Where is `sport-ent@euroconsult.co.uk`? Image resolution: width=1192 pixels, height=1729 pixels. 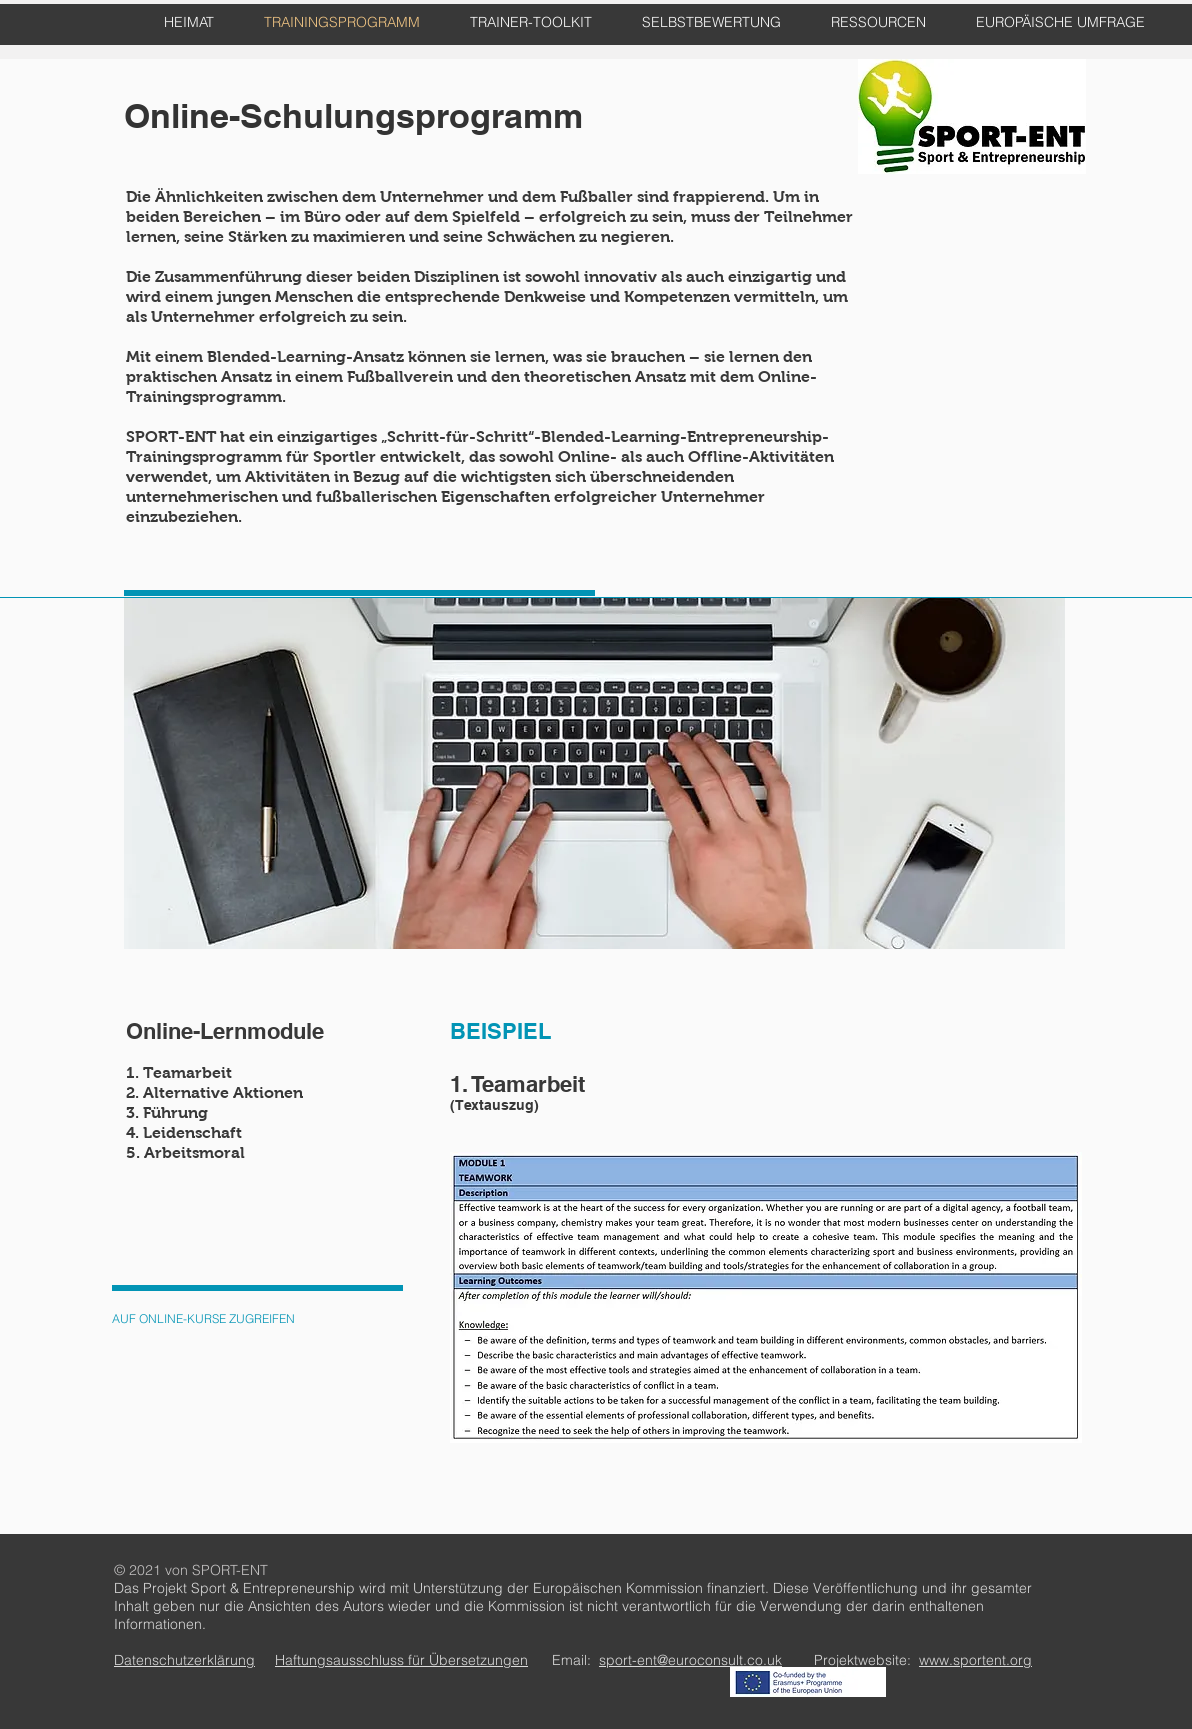
sport-ent@euroconsult.co.uk is located at coordinates (690, 1660).